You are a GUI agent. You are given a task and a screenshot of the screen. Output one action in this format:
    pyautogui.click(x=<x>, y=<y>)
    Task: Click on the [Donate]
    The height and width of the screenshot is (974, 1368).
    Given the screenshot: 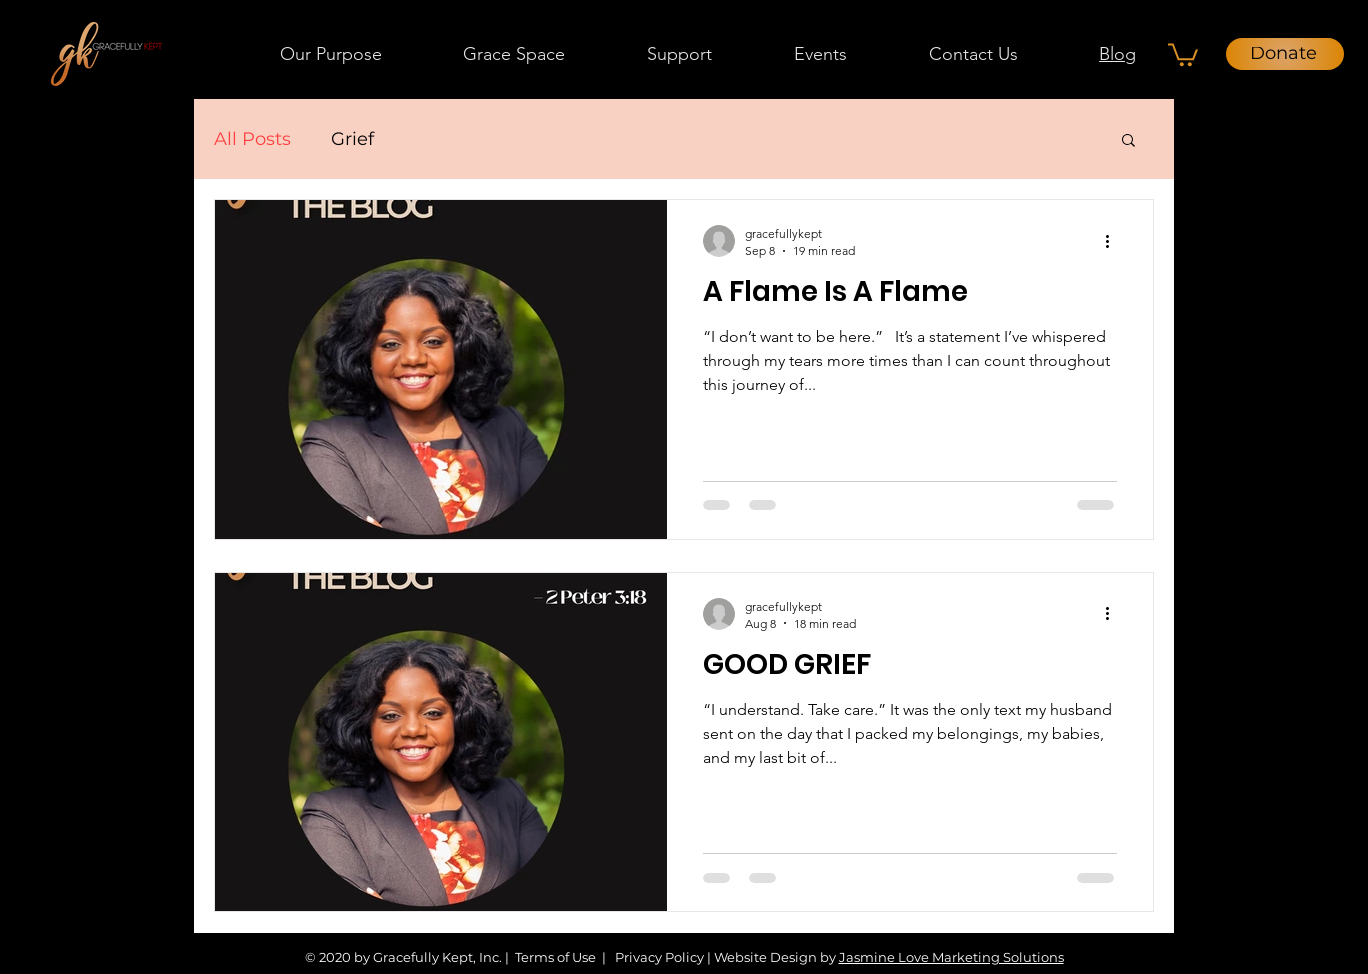 What is the action you would take?
    pyautogui.click(x=1285, y=54)
    